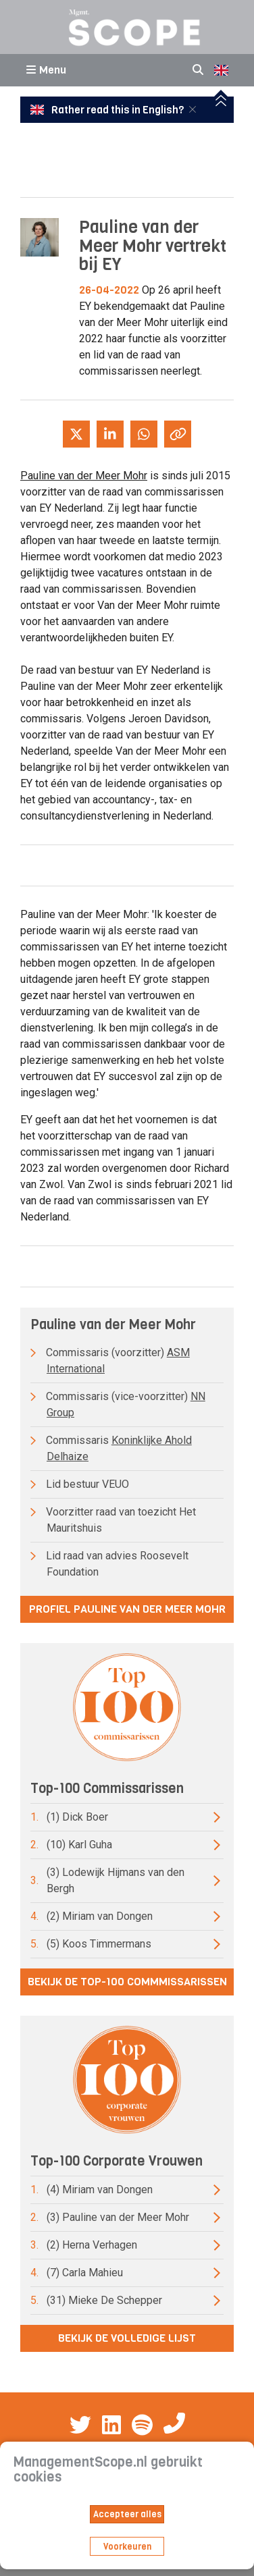 The width and height of the screenshot is (254, 2576). What do you see at coordinates (127, 2338) in the screenshot?
I see `Bekijk de volledige lijst` at bounding box center [127, 2338].